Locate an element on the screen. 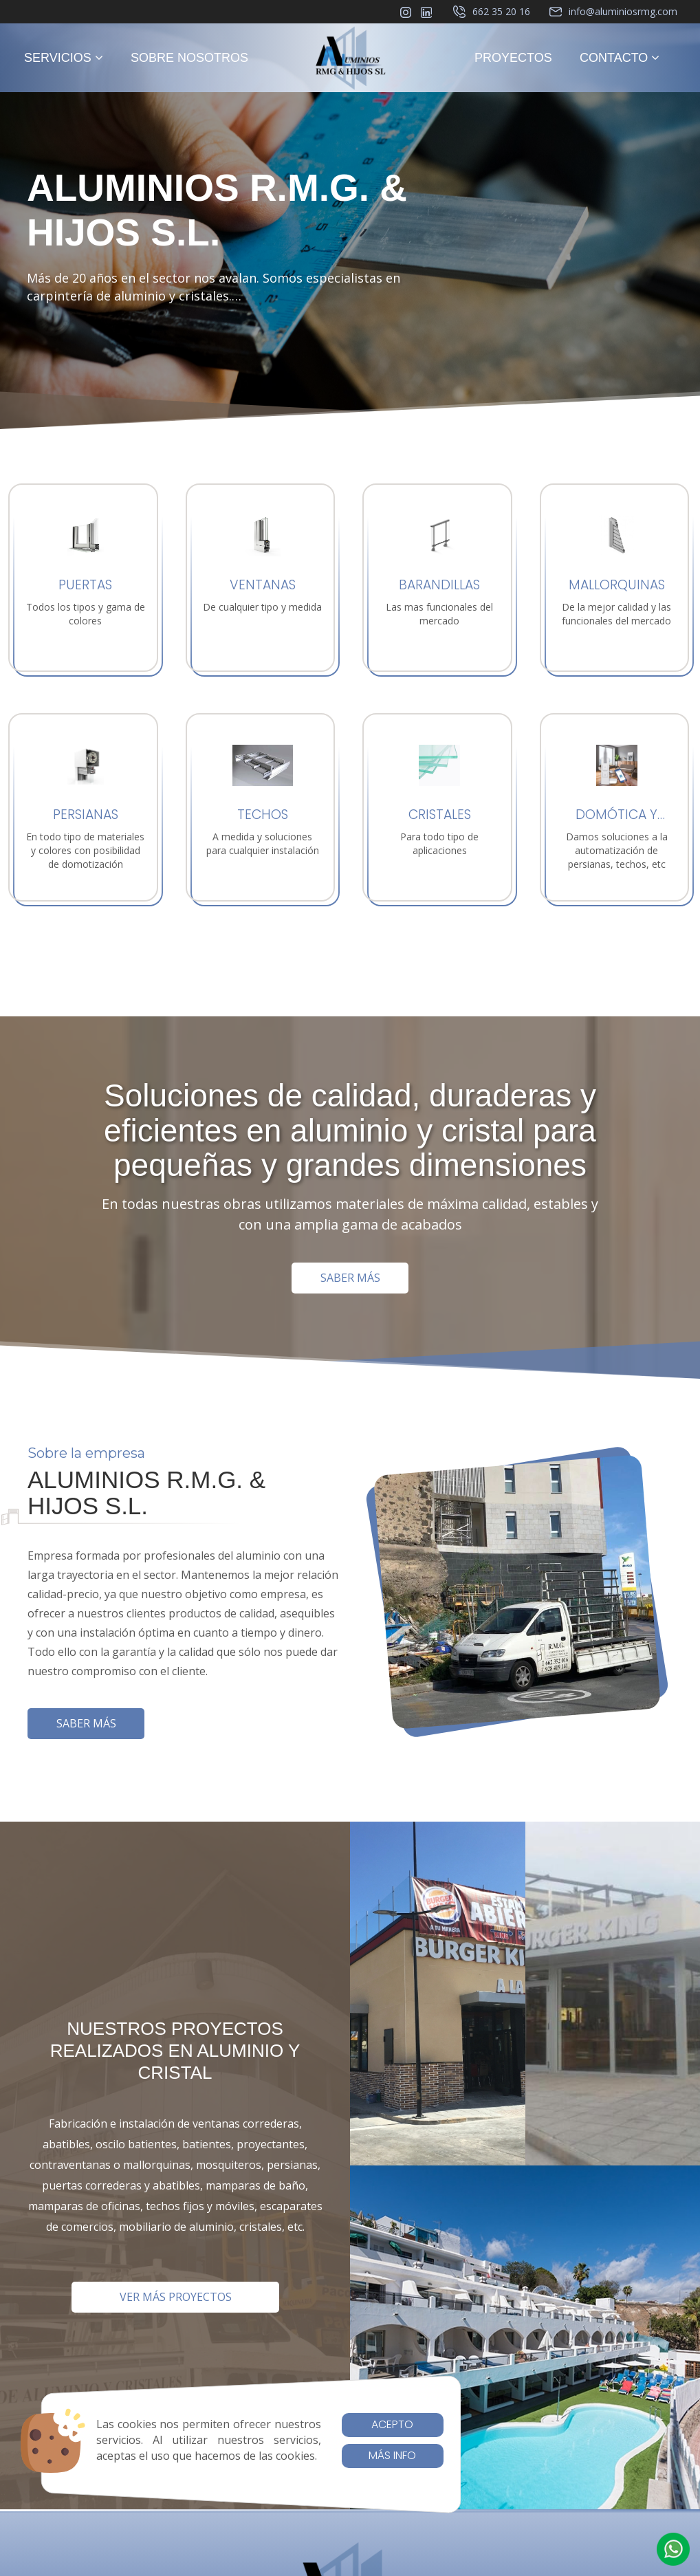  SOBRE NOSOTROS is located at coordinates (189, 58).